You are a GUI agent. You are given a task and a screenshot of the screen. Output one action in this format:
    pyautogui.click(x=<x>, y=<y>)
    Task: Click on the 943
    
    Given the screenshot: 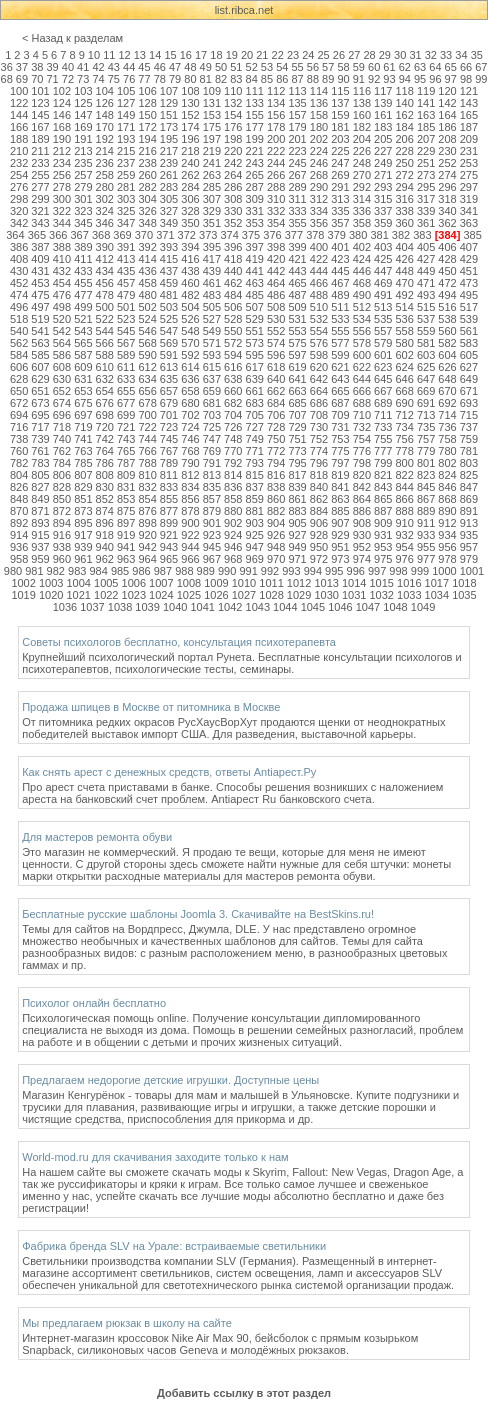 What is the action you would take?
    pyautogui.click(x=169, y=547)
    